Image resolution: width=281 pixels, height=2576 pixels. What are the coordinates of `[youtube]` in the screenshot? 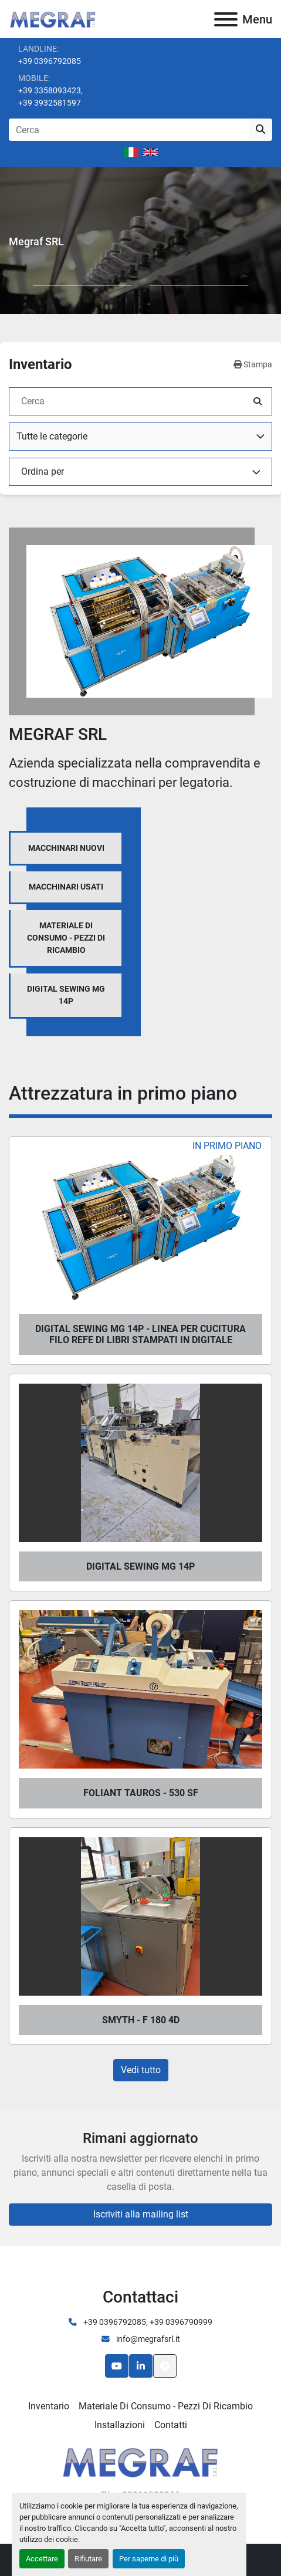 It's located at (116, 2366).